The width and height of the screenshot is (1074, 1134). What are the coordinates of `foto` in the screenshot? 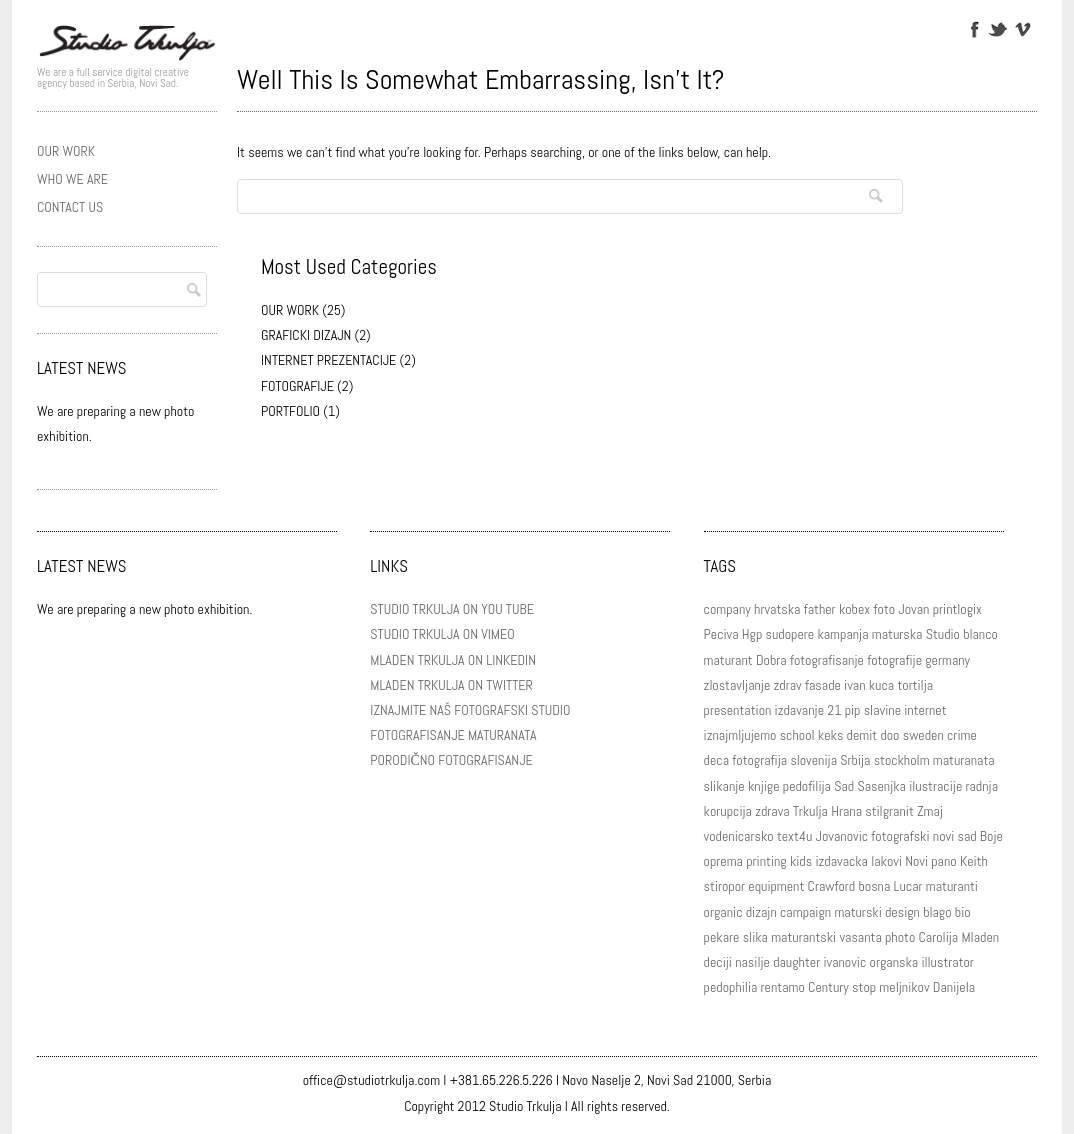 It's located at (885, 609).